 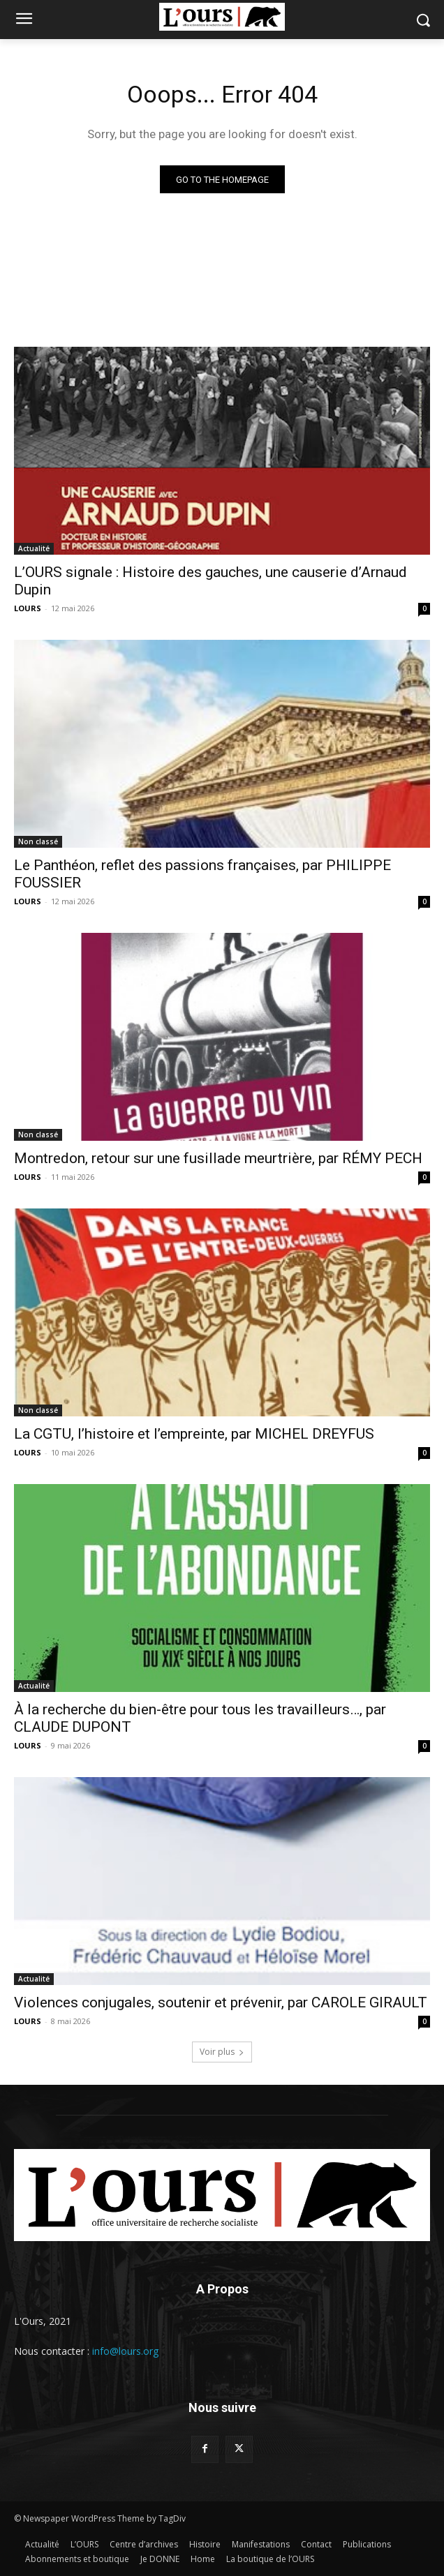 What do you see at coordinates (194, 1433) in the screenshot?
I see `La CGTU, l’histoire et l’empreinte, par MICHEL DREYFUS` at bounding box center [194, 1433].